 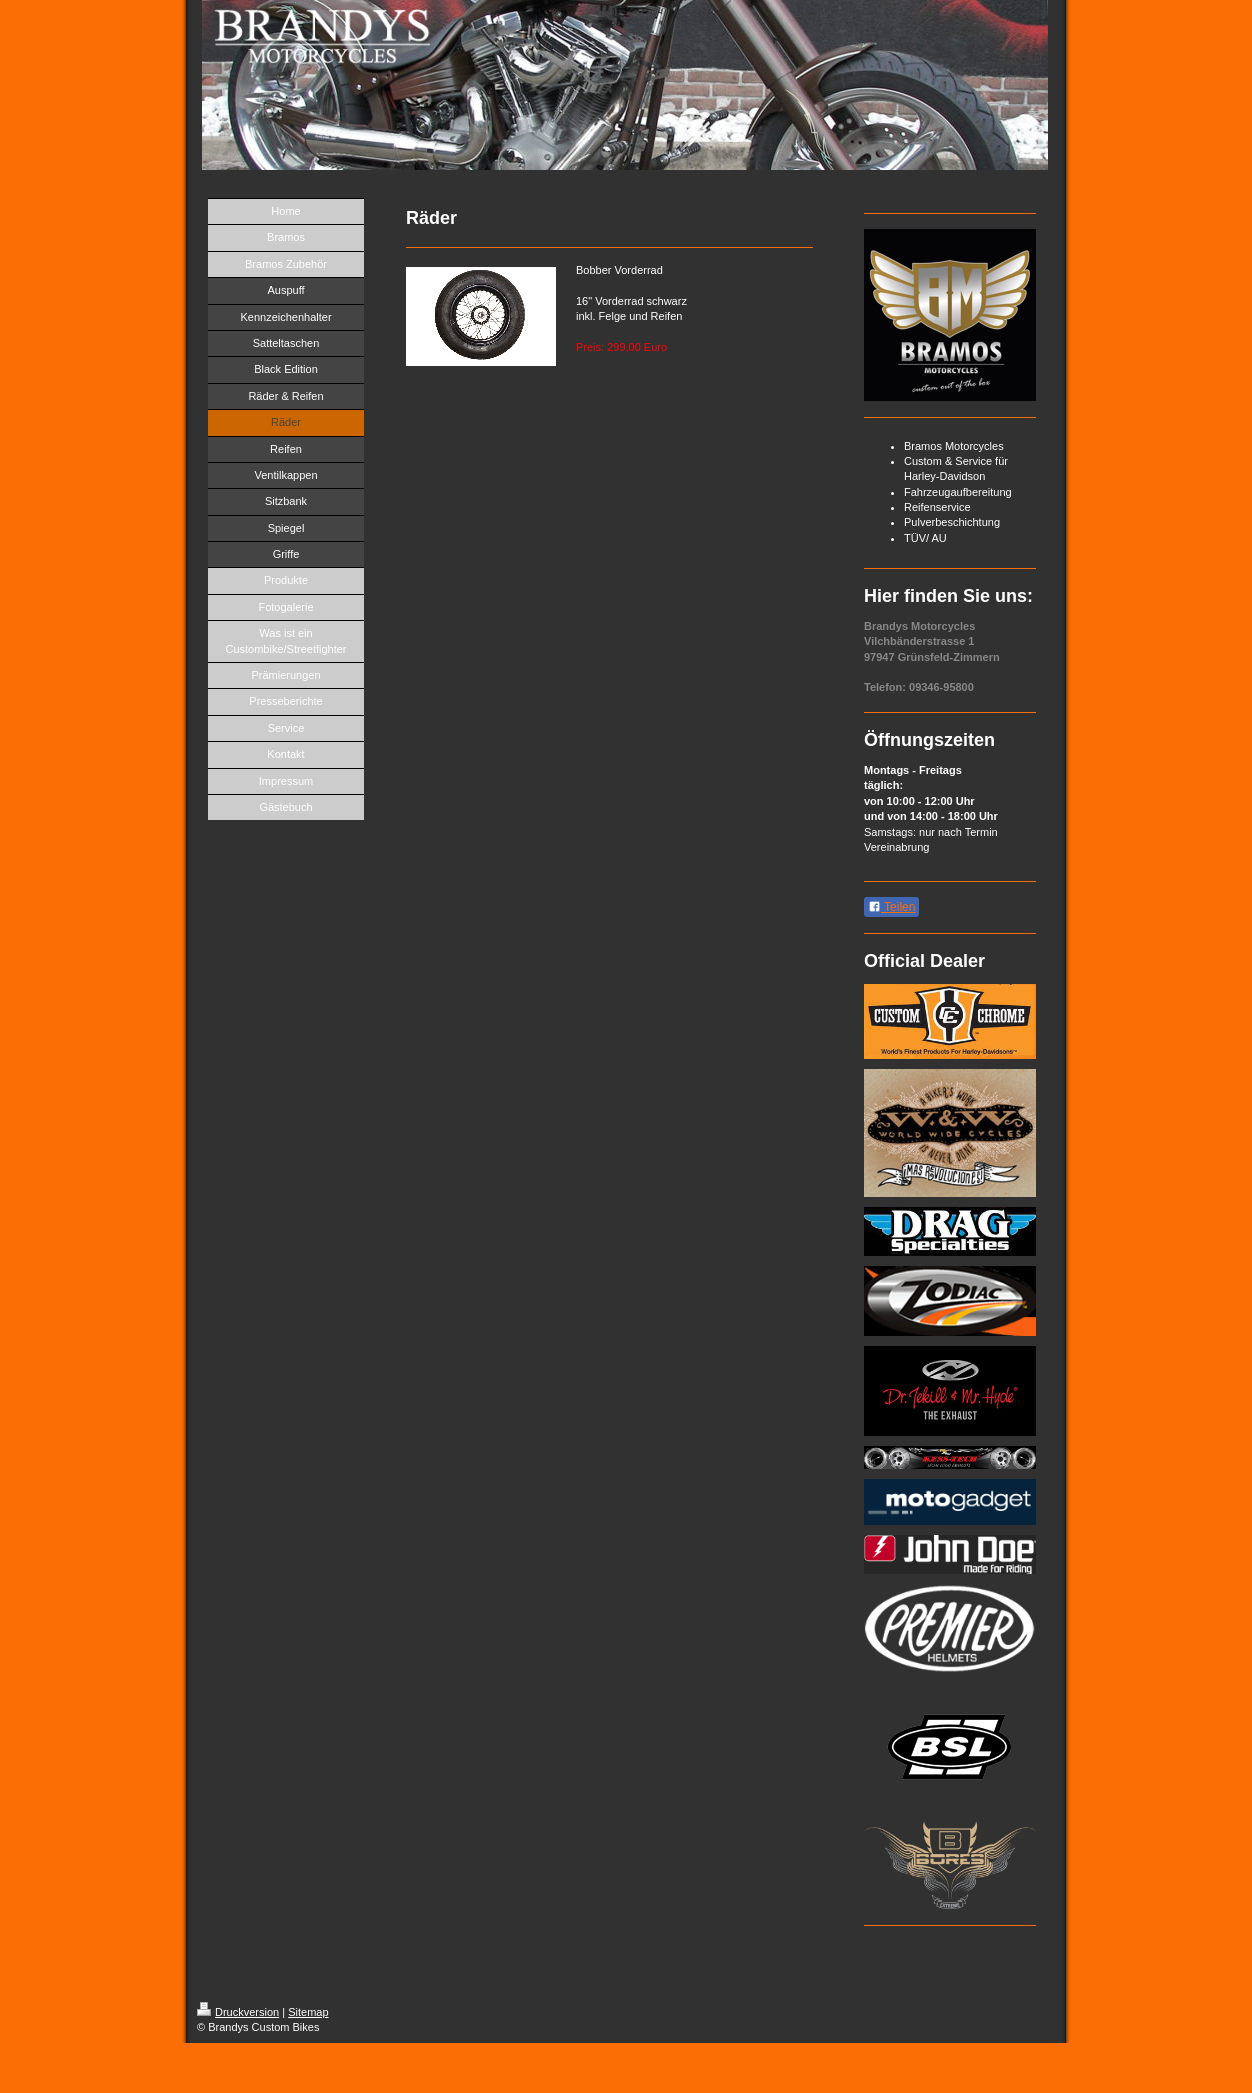 I want to click on Sitemap, so click(x=308, y=2012).